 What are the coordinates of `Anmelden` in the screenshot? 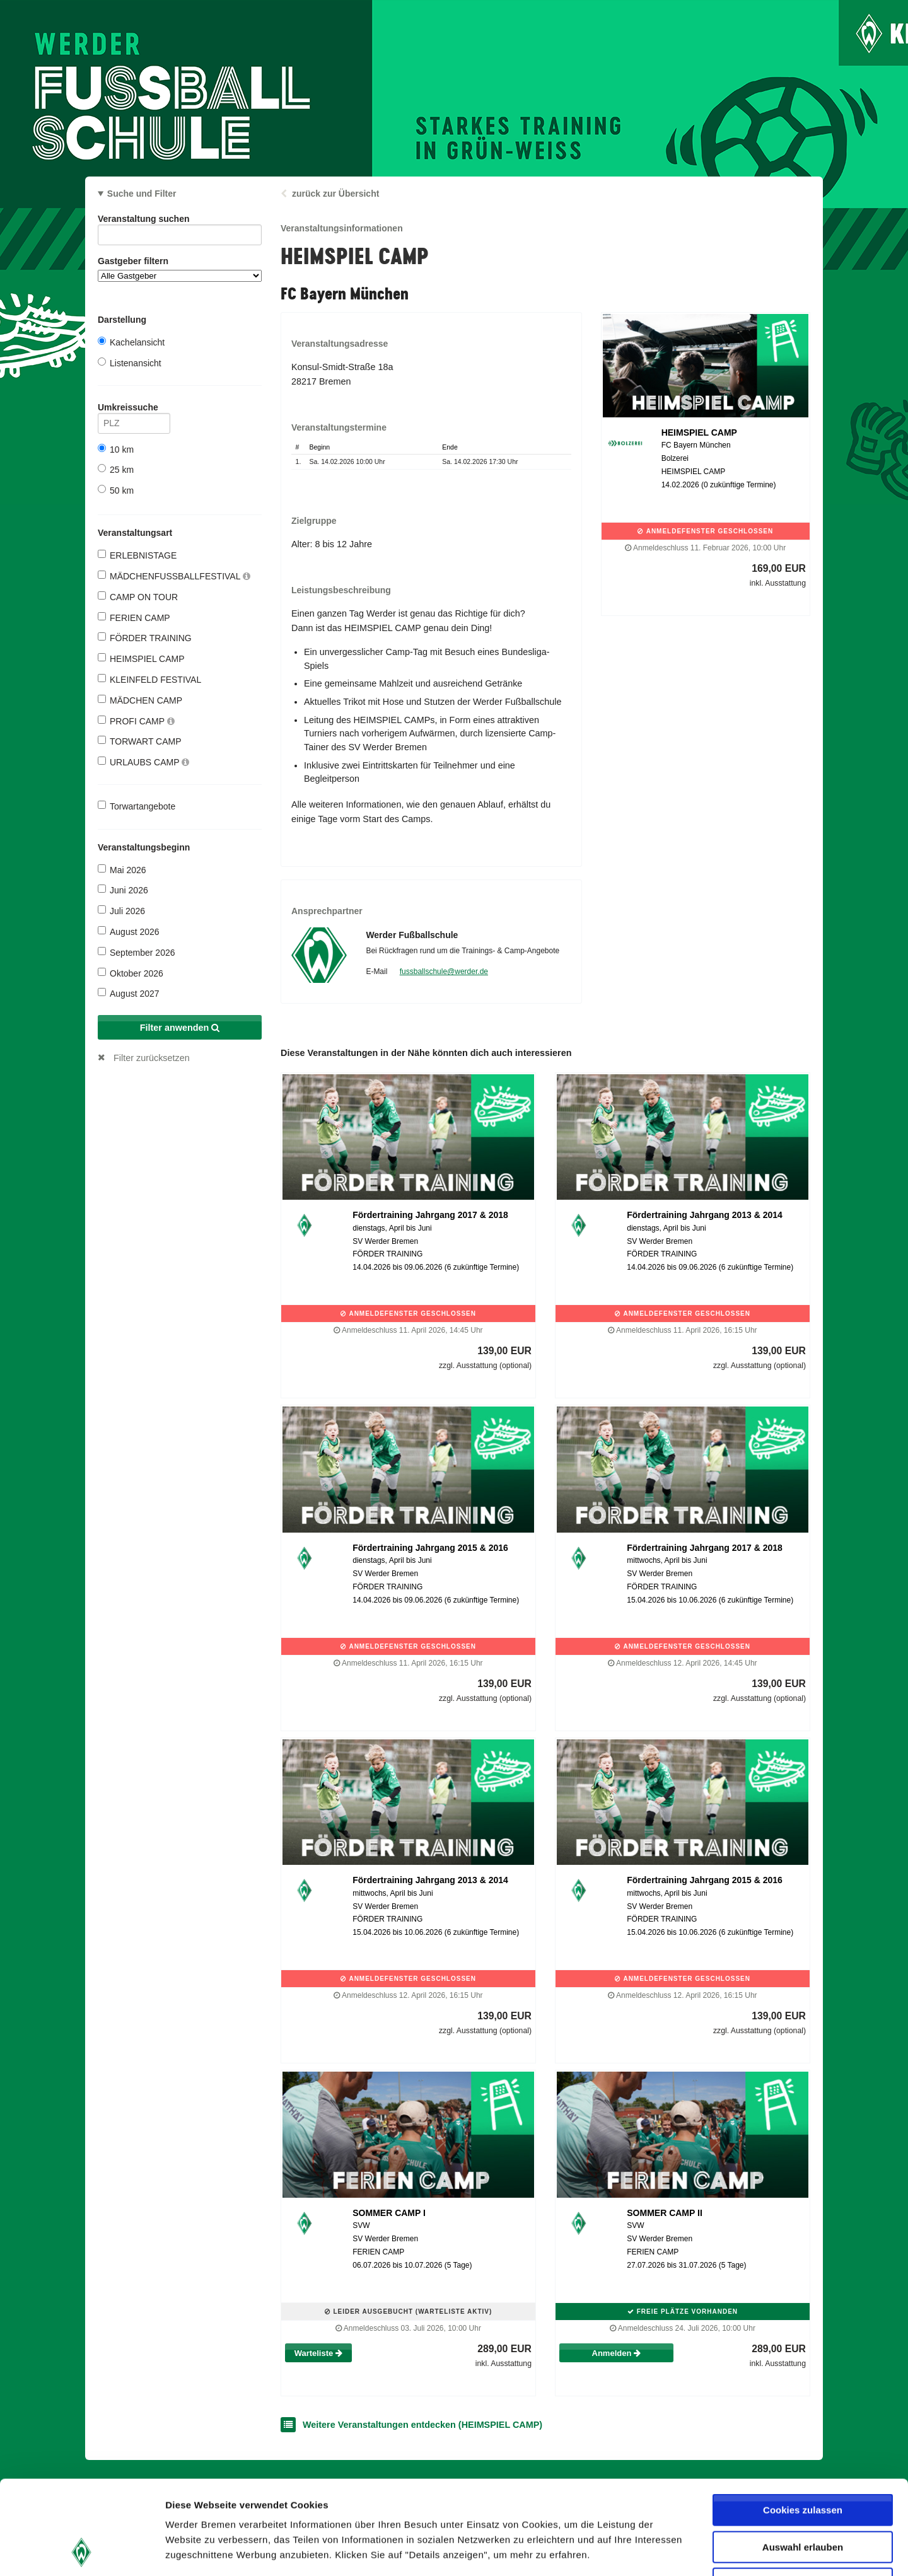 It's located at (616, 2353).